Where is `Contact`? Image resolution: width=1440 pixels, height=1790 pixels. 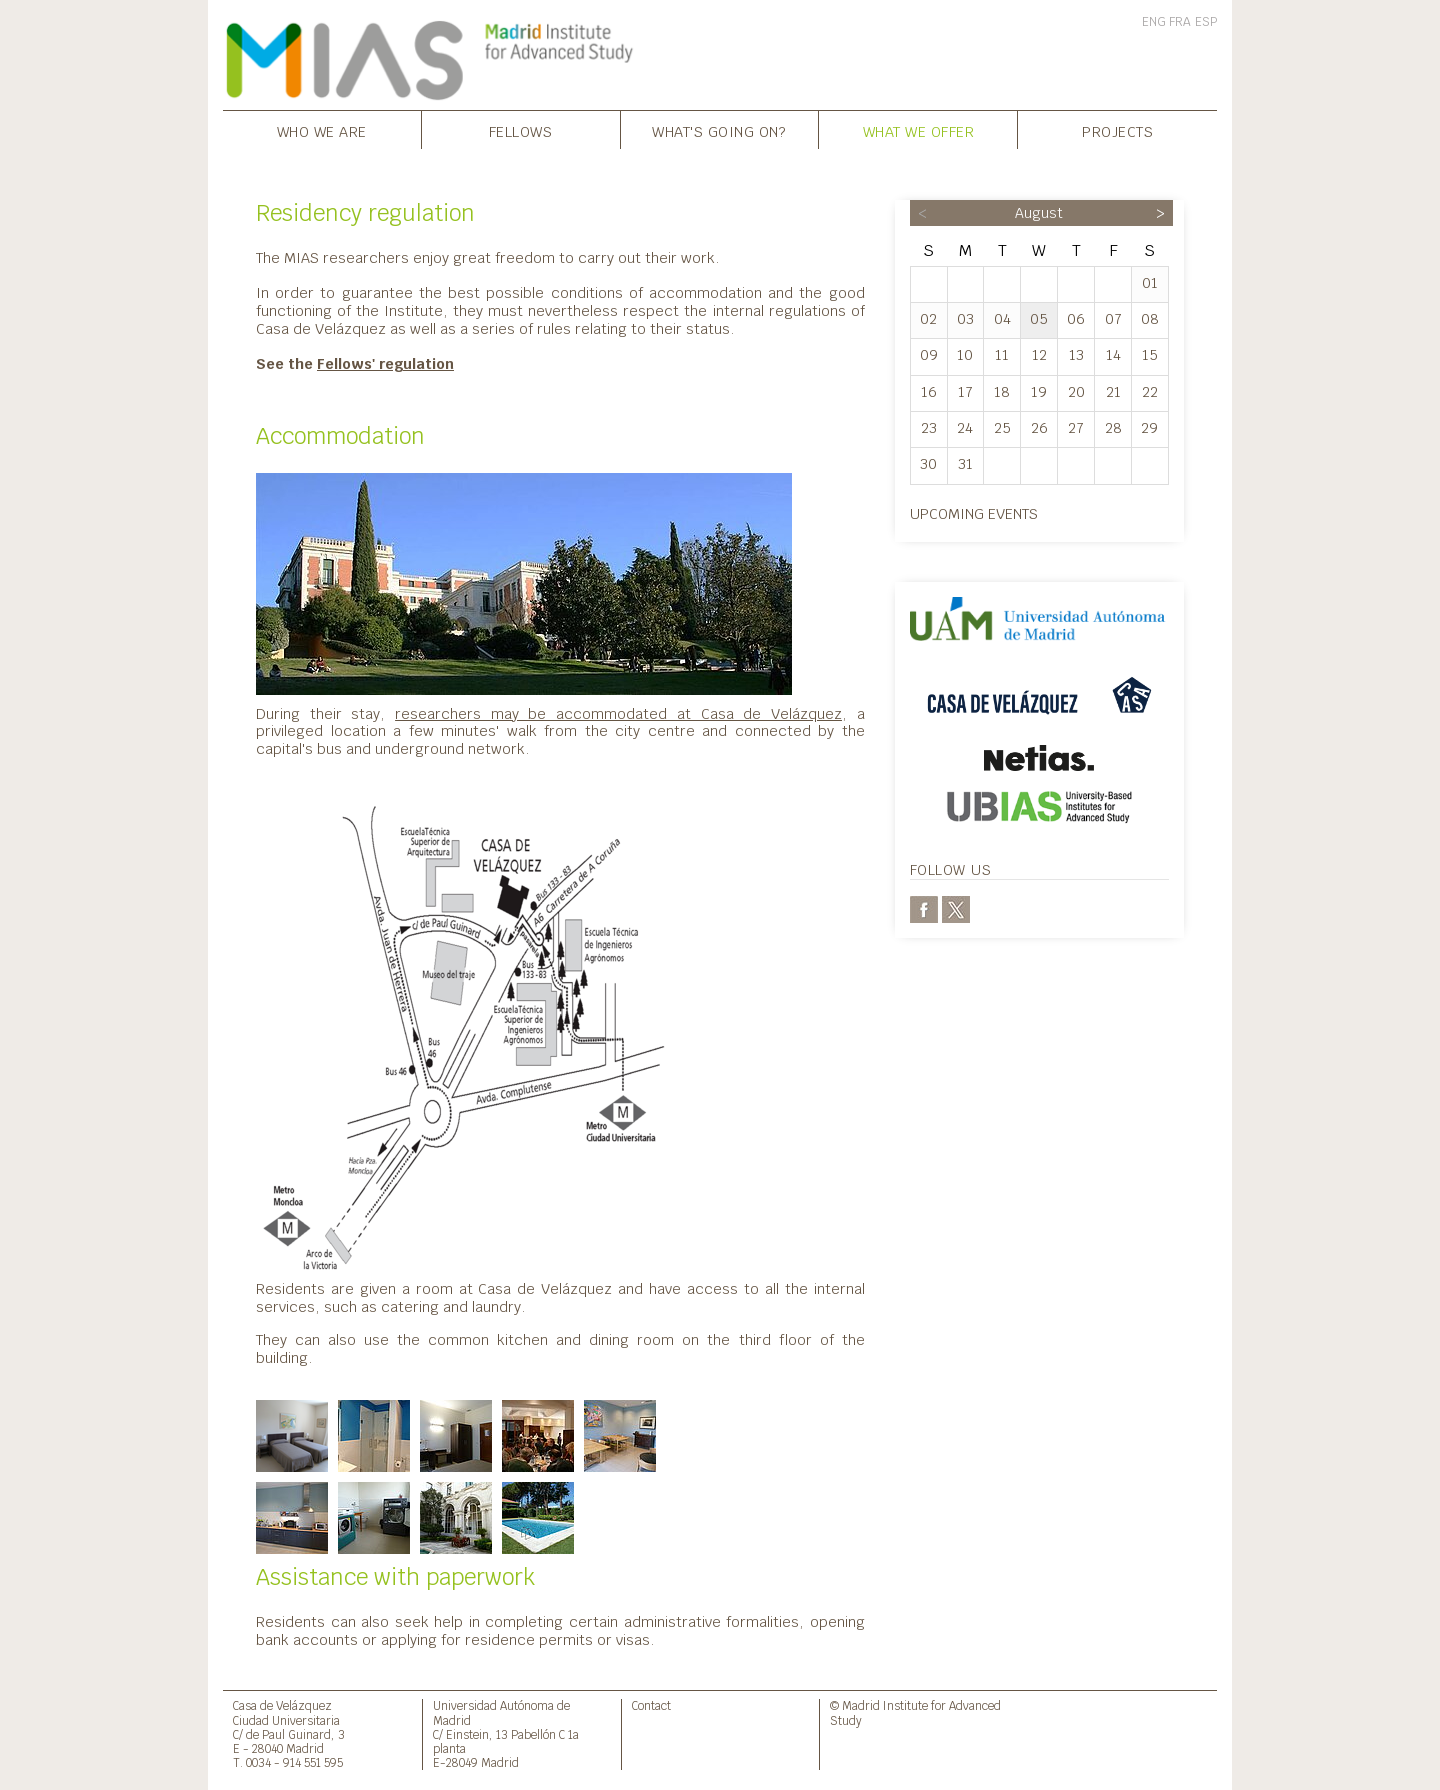 Contact is located at coordinates (651, 1705).